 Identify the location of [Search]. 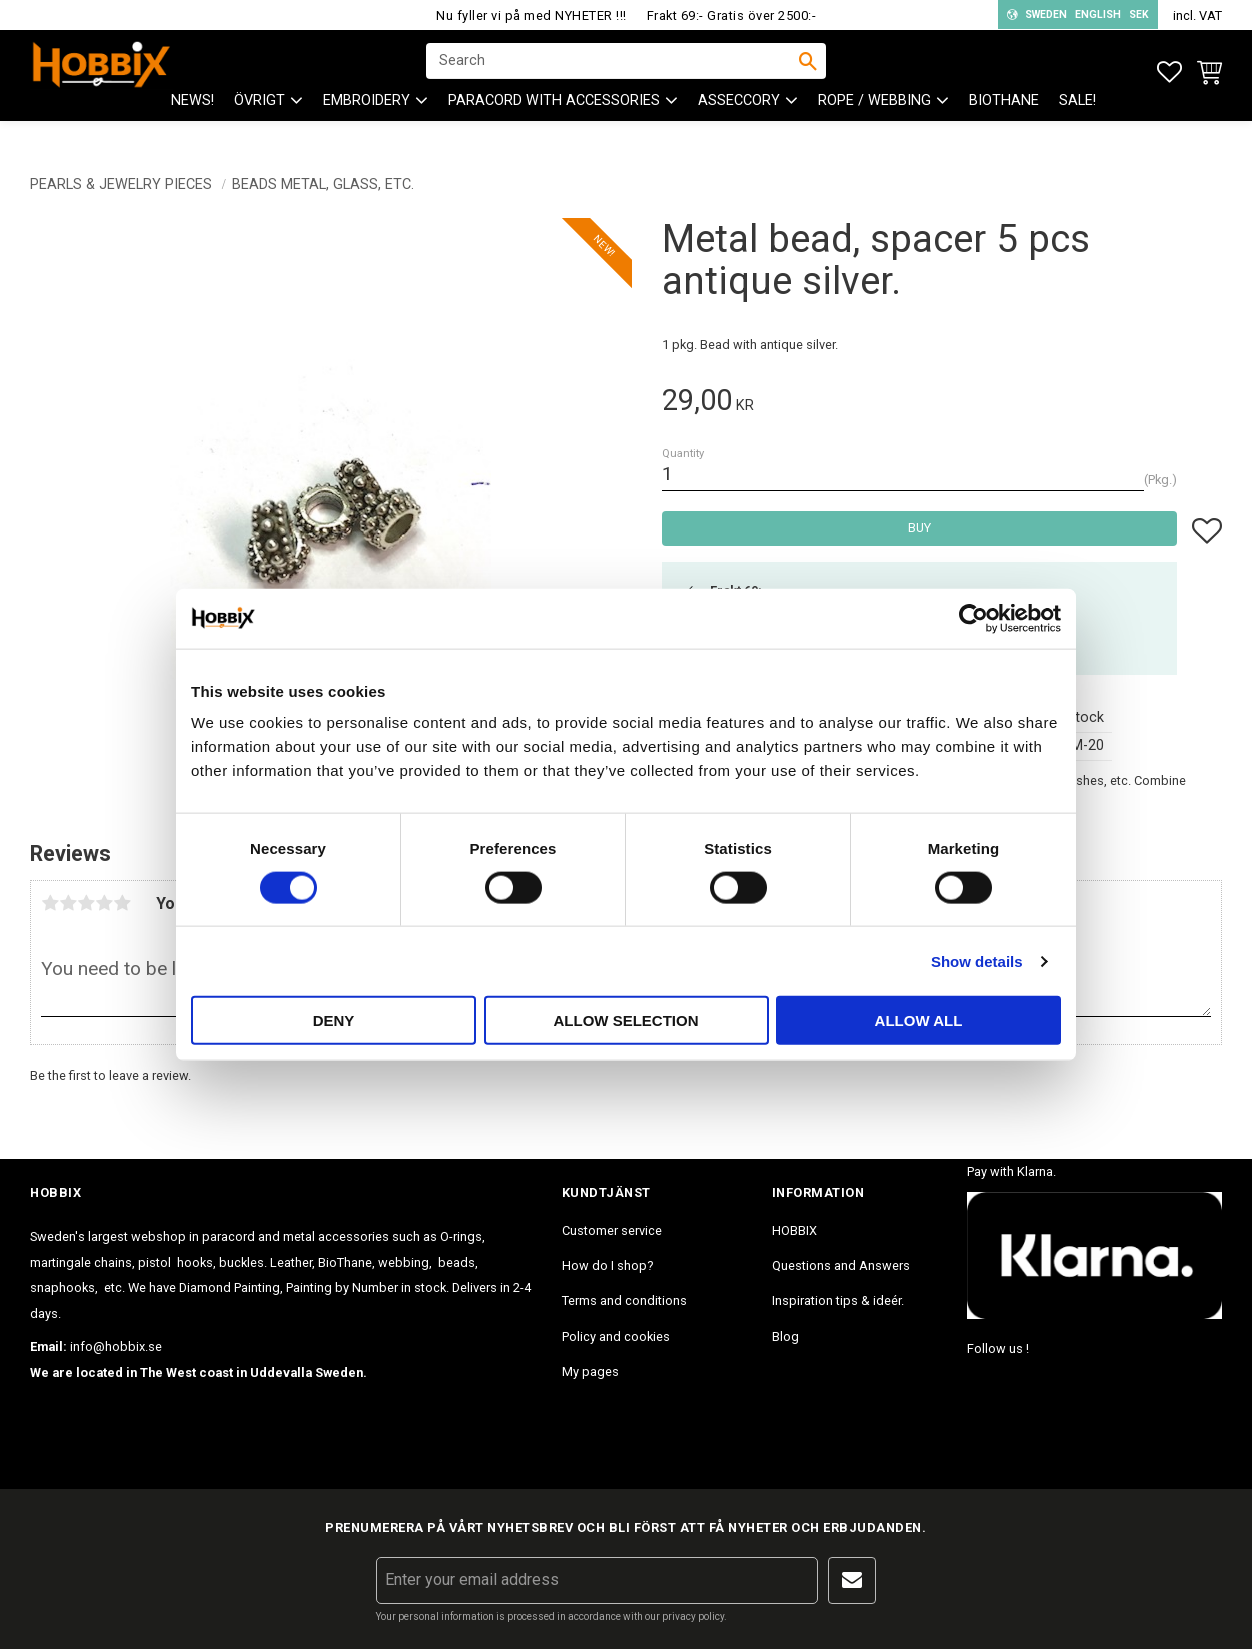
(808, 71).